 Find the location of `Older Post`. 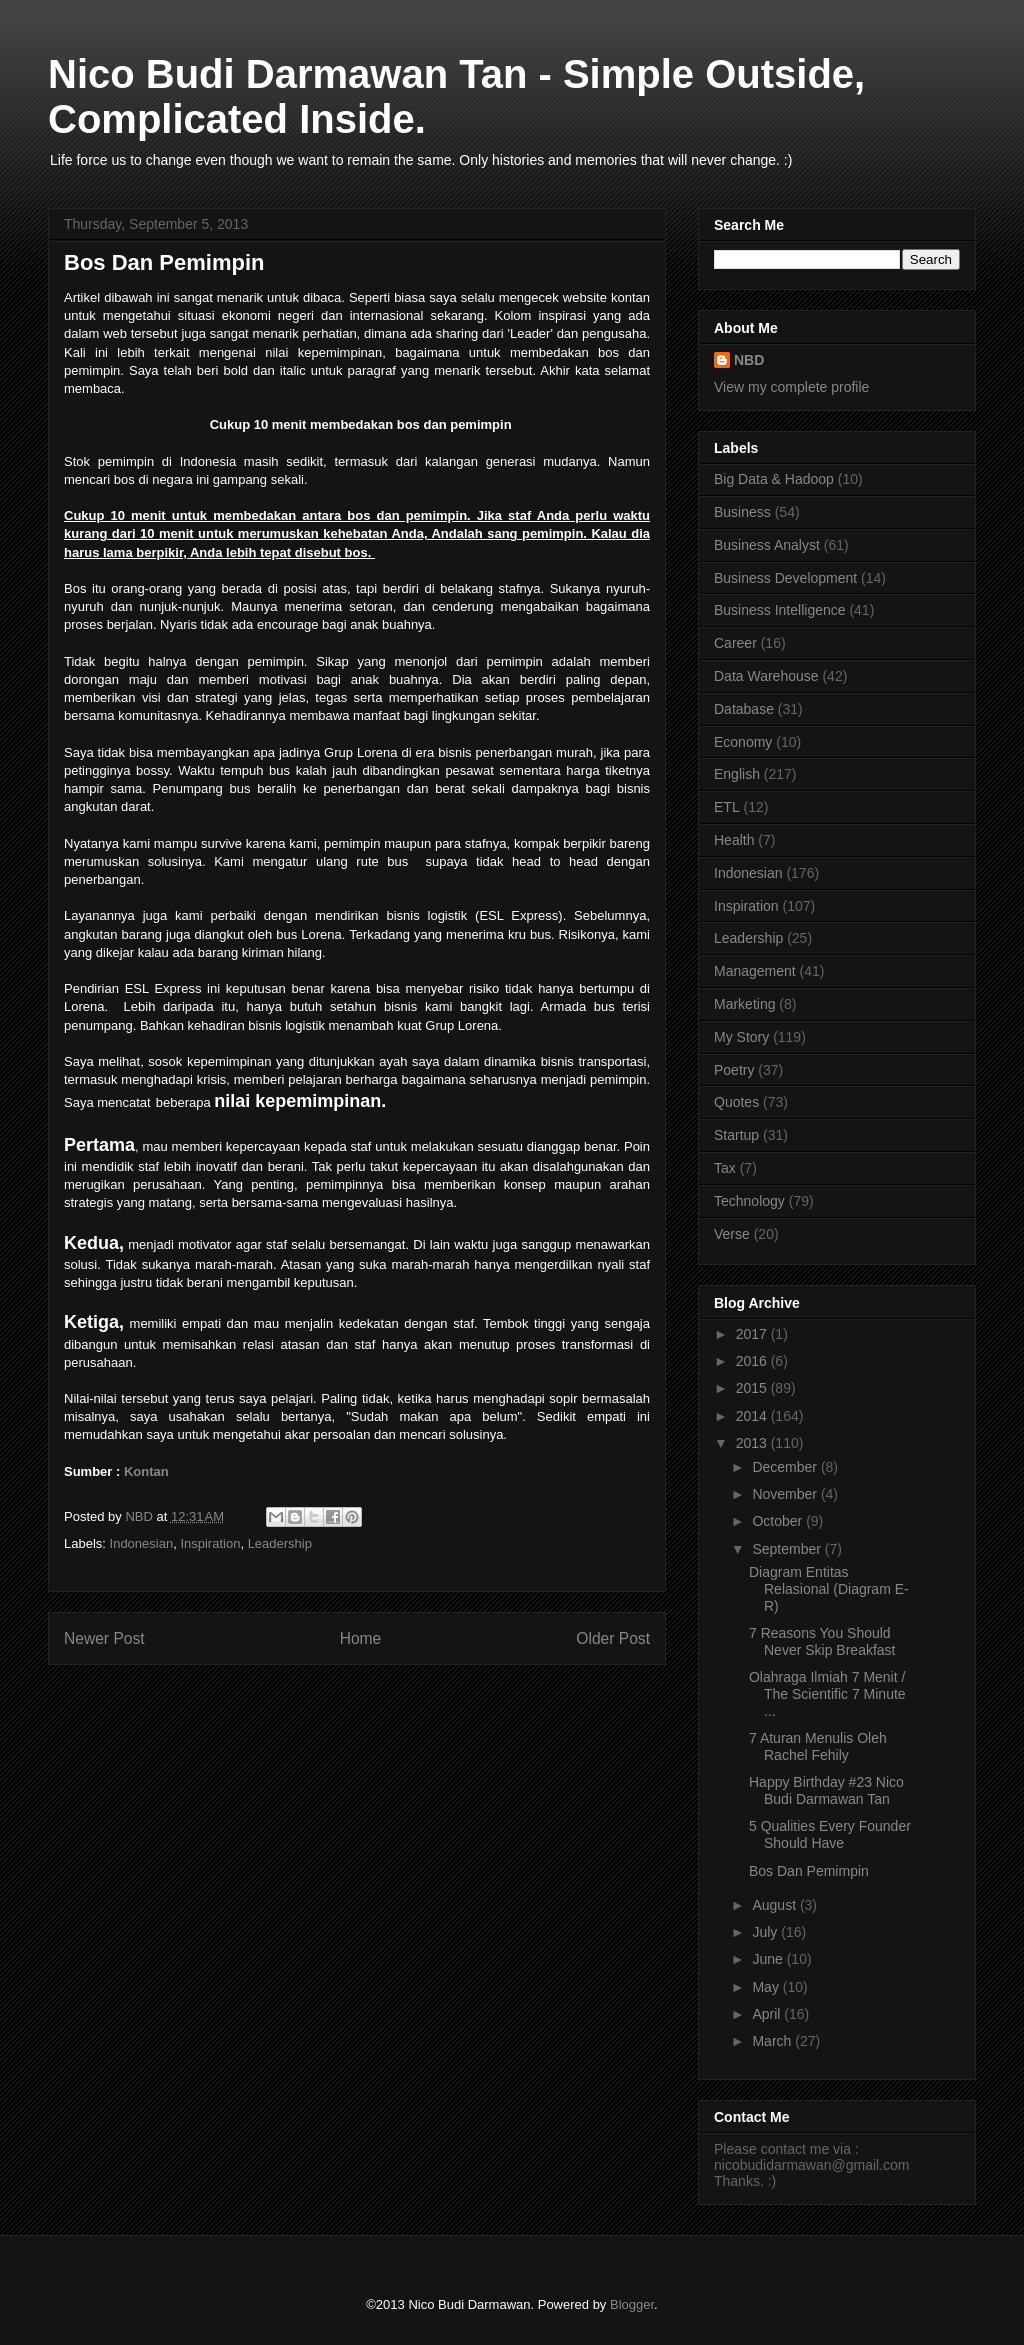

Older Post is located at coordinates (613, 1638).